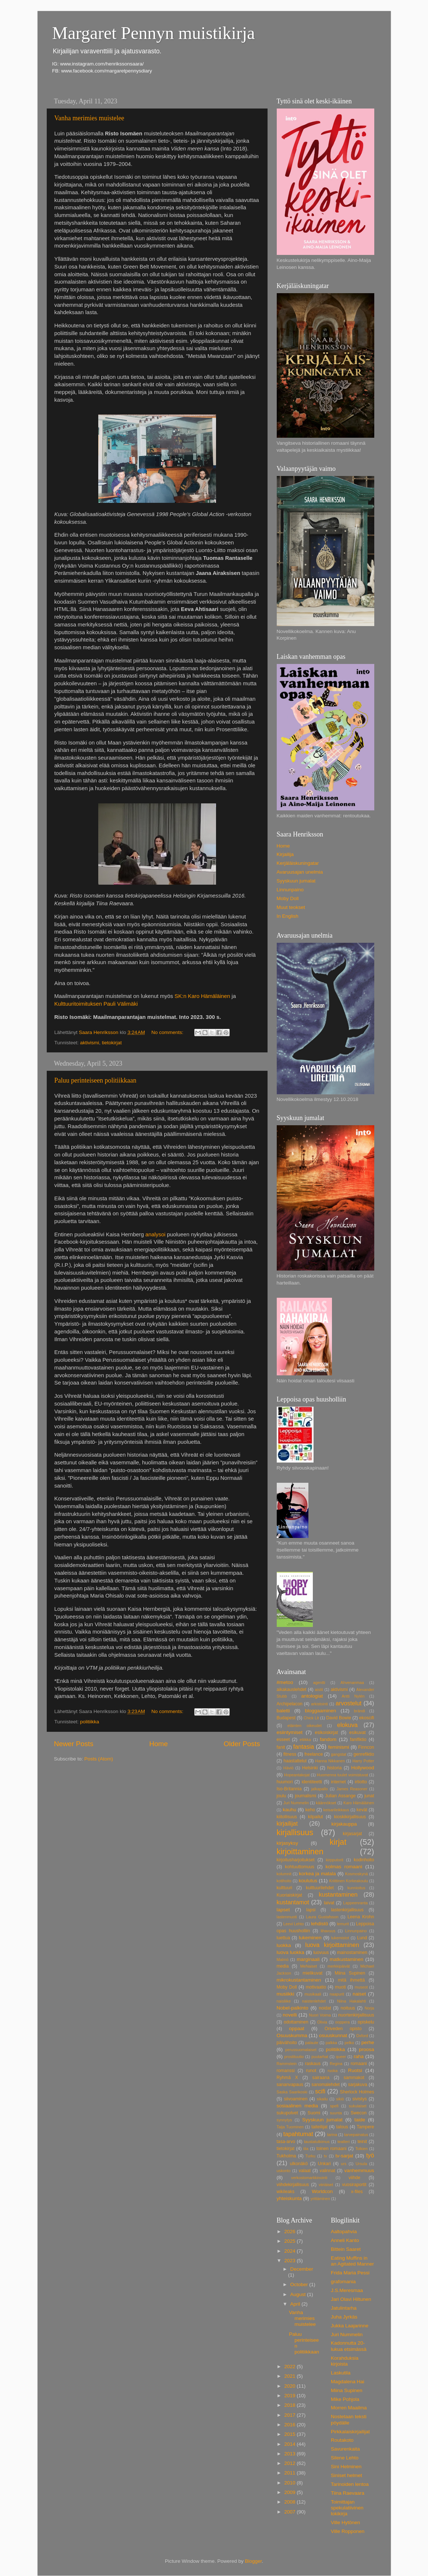  Describe the element at coordinates (298, 2294) in the screenshot. I see `August` at that location.